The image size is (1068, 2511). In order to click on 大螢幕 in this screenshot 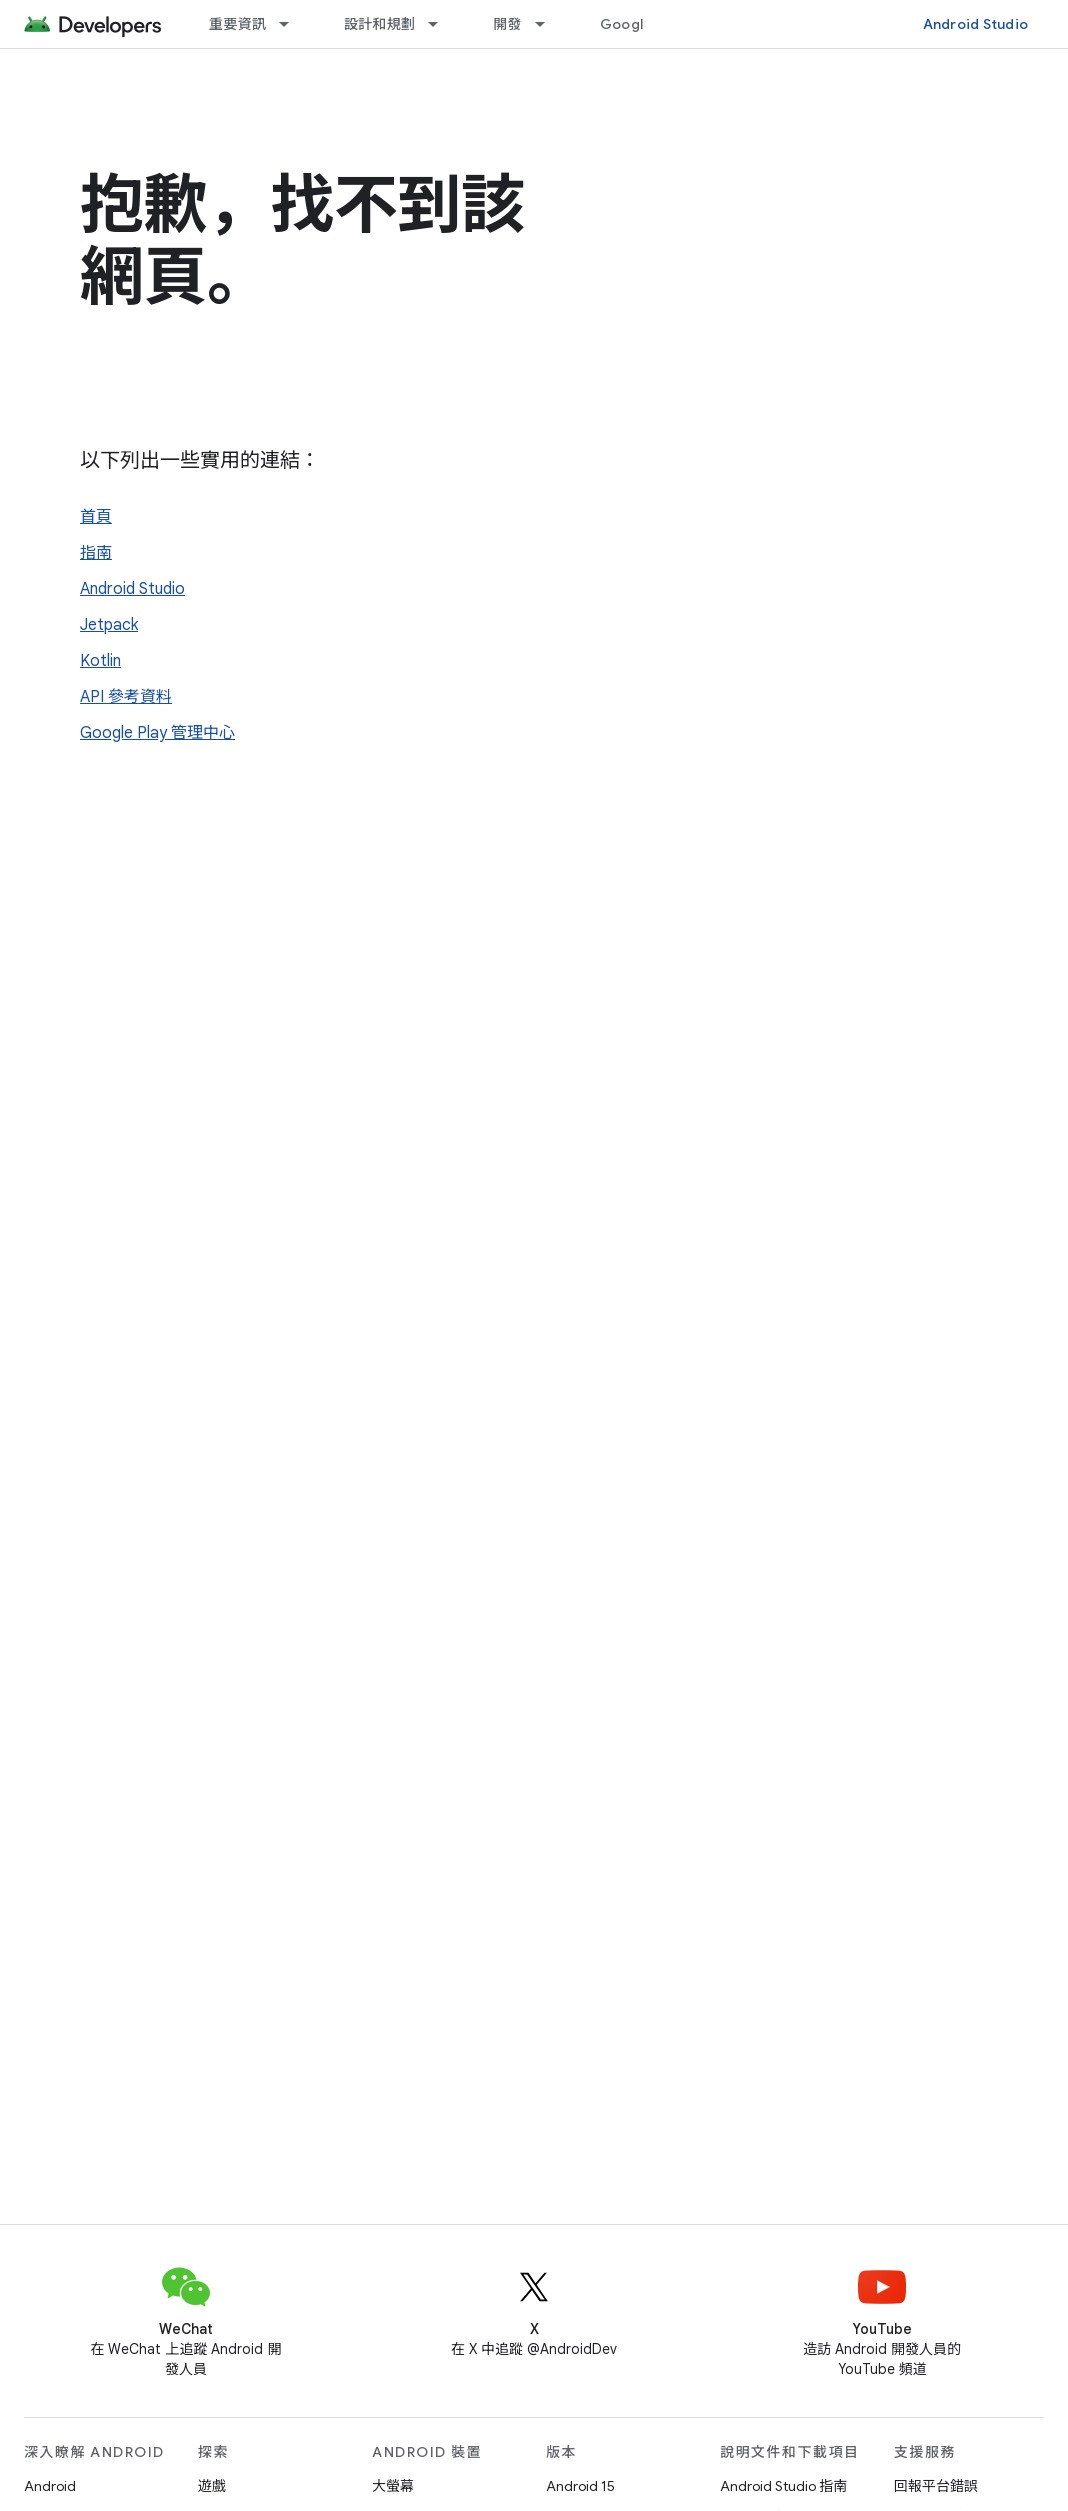, I will do `click(393, 2486)`.